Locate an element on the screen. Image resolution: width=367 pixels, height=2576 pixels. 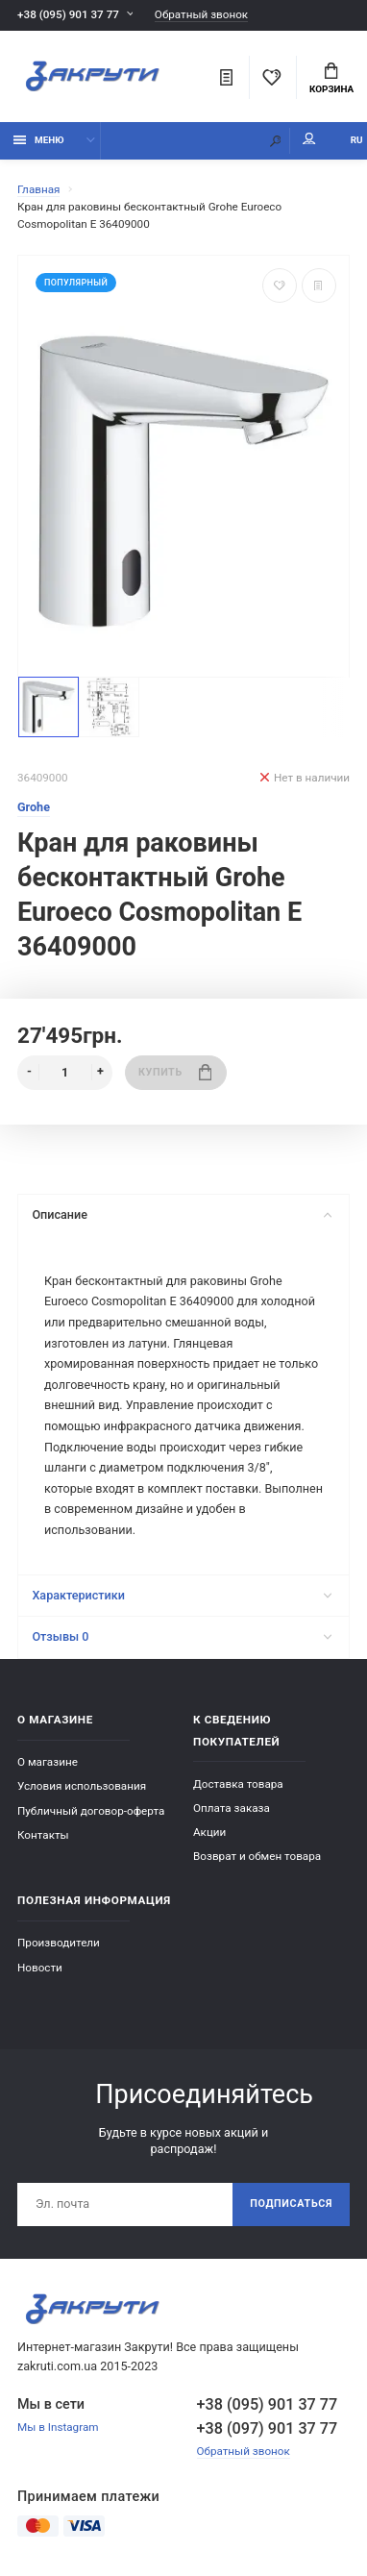
Акции is located at coordinates (209, 1832).